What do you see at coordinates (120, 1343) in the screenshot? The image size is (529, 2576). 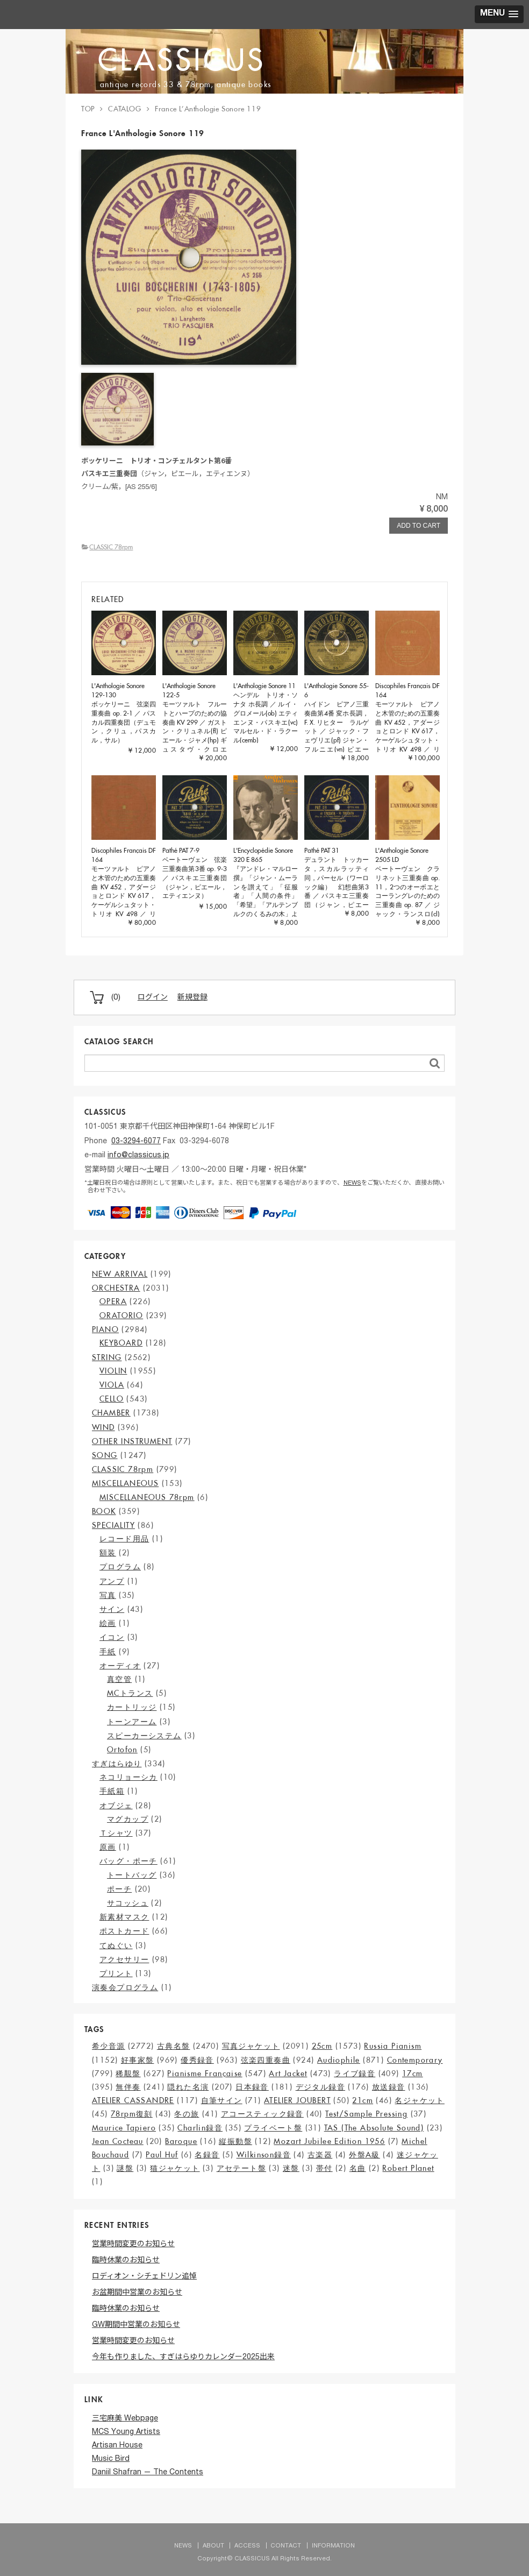 I see `KEYBOARD` at bounding box center [120, 1343].